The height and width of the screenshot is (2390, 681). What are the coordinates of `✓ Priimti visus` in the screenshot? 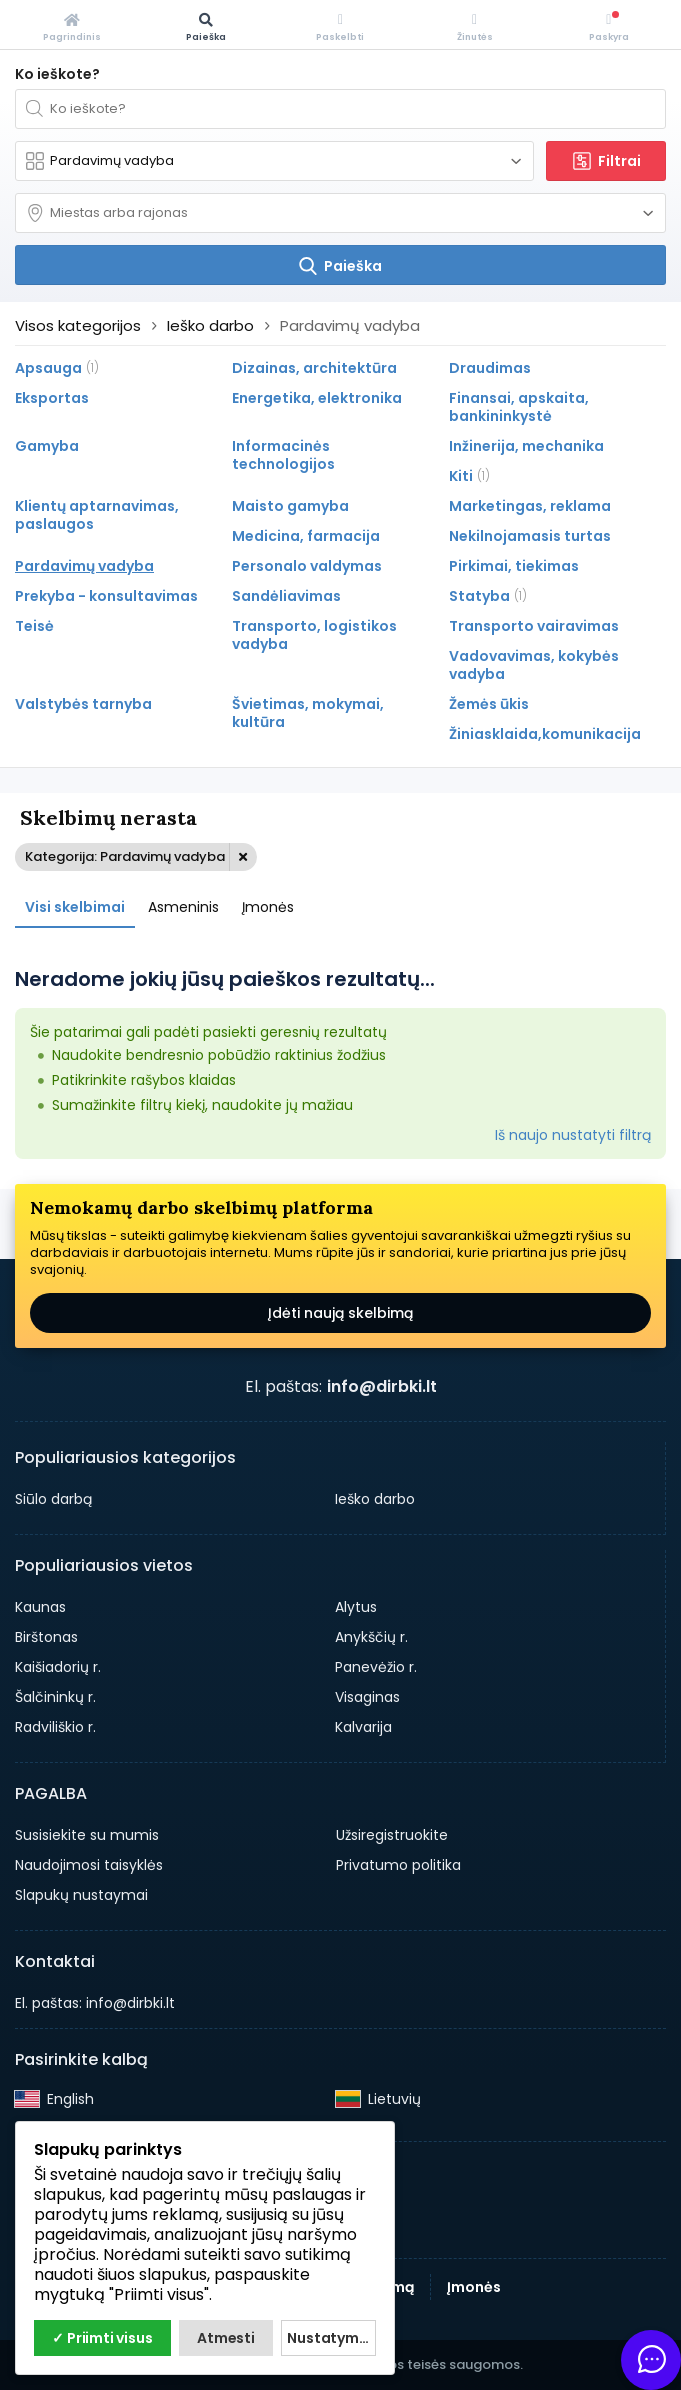 It's located at (102, 2338).